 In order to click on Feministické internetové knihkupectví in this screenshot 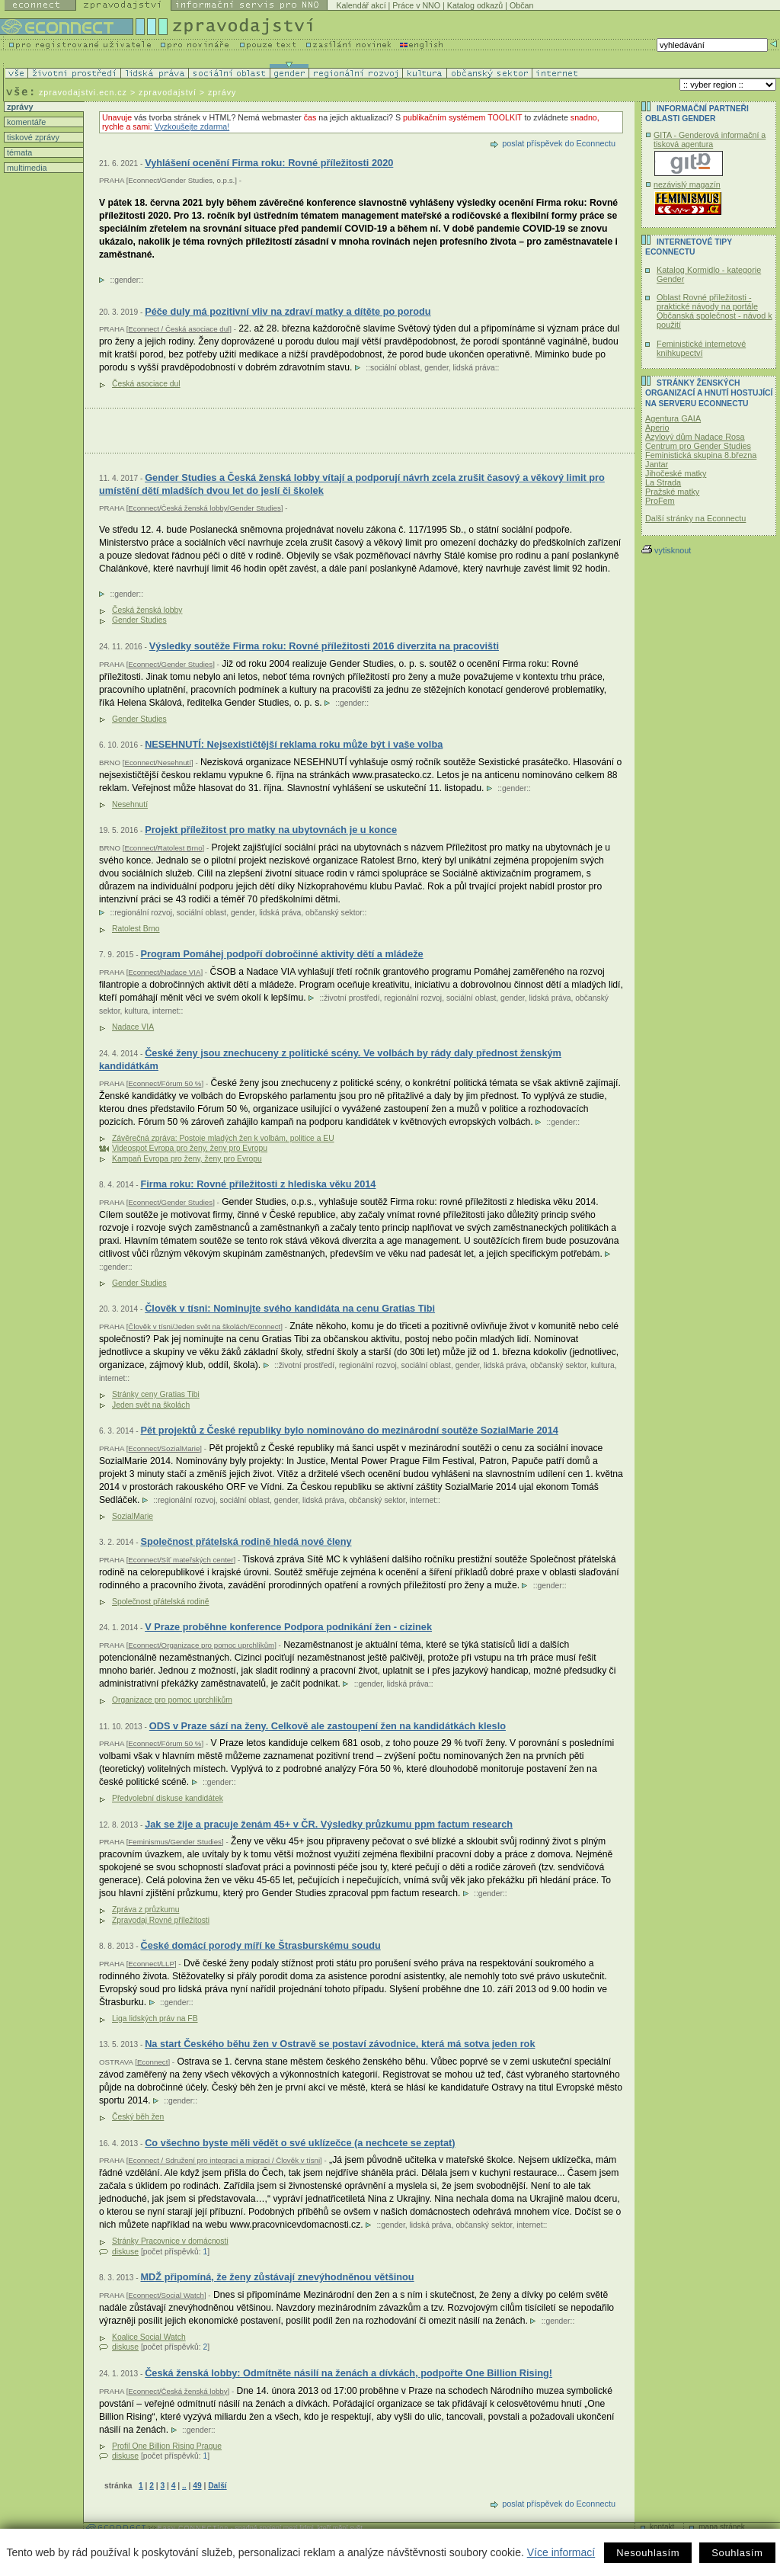, I will do `click(701, 348)`.